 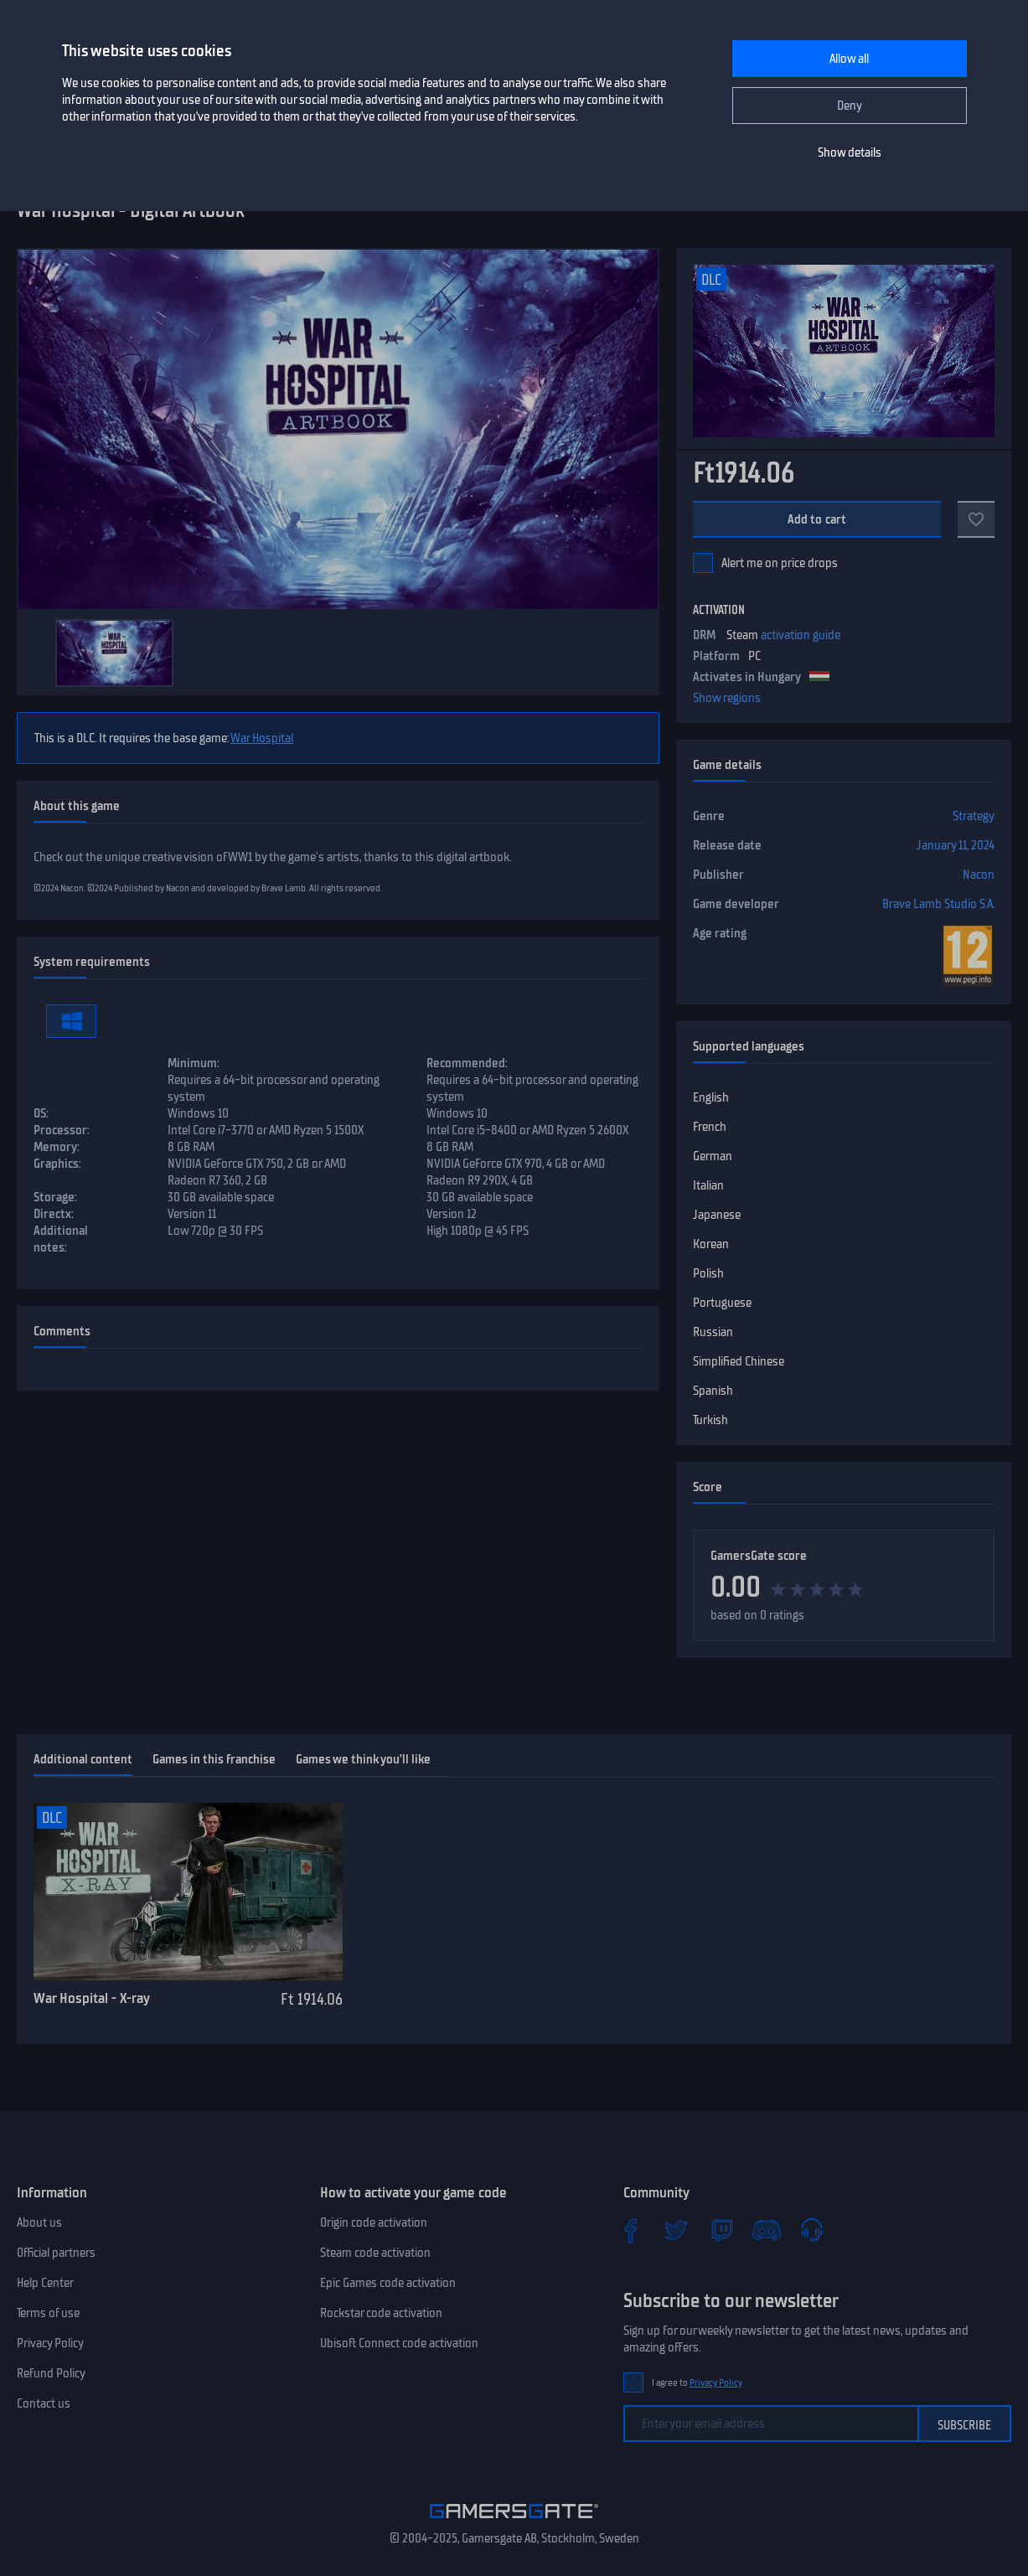 What do you see at coordinates (55, 1197) in the screenshot?
I see `Storage:` at bounding box center [55, 1197].